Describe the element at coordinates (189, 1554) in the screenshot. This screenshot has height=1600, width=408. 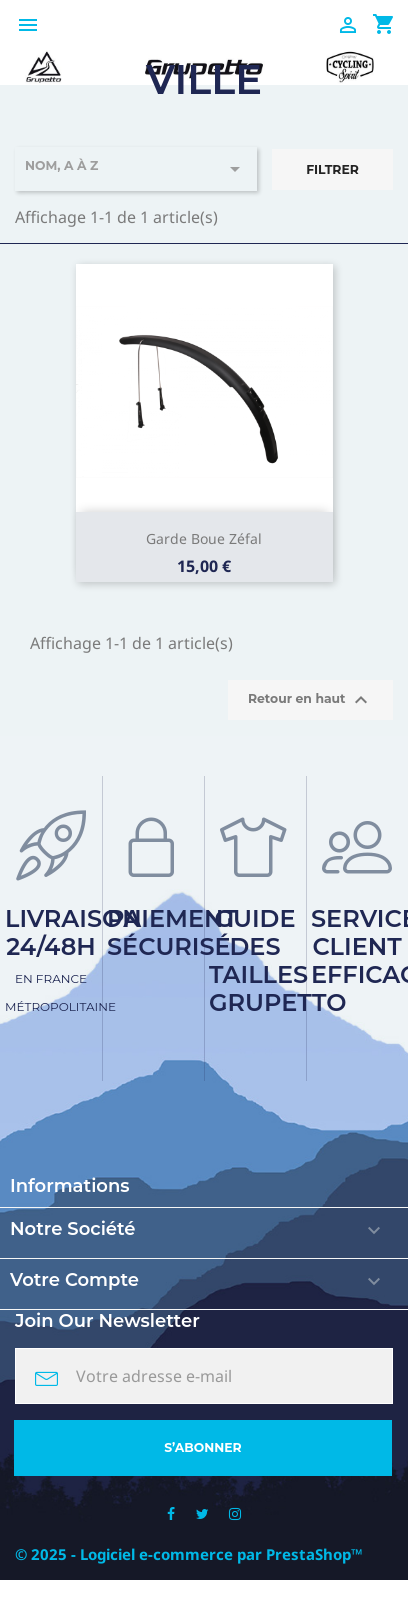
I see `© 2025 - Logiciel e-commerce par PrestaShop™` at that location.